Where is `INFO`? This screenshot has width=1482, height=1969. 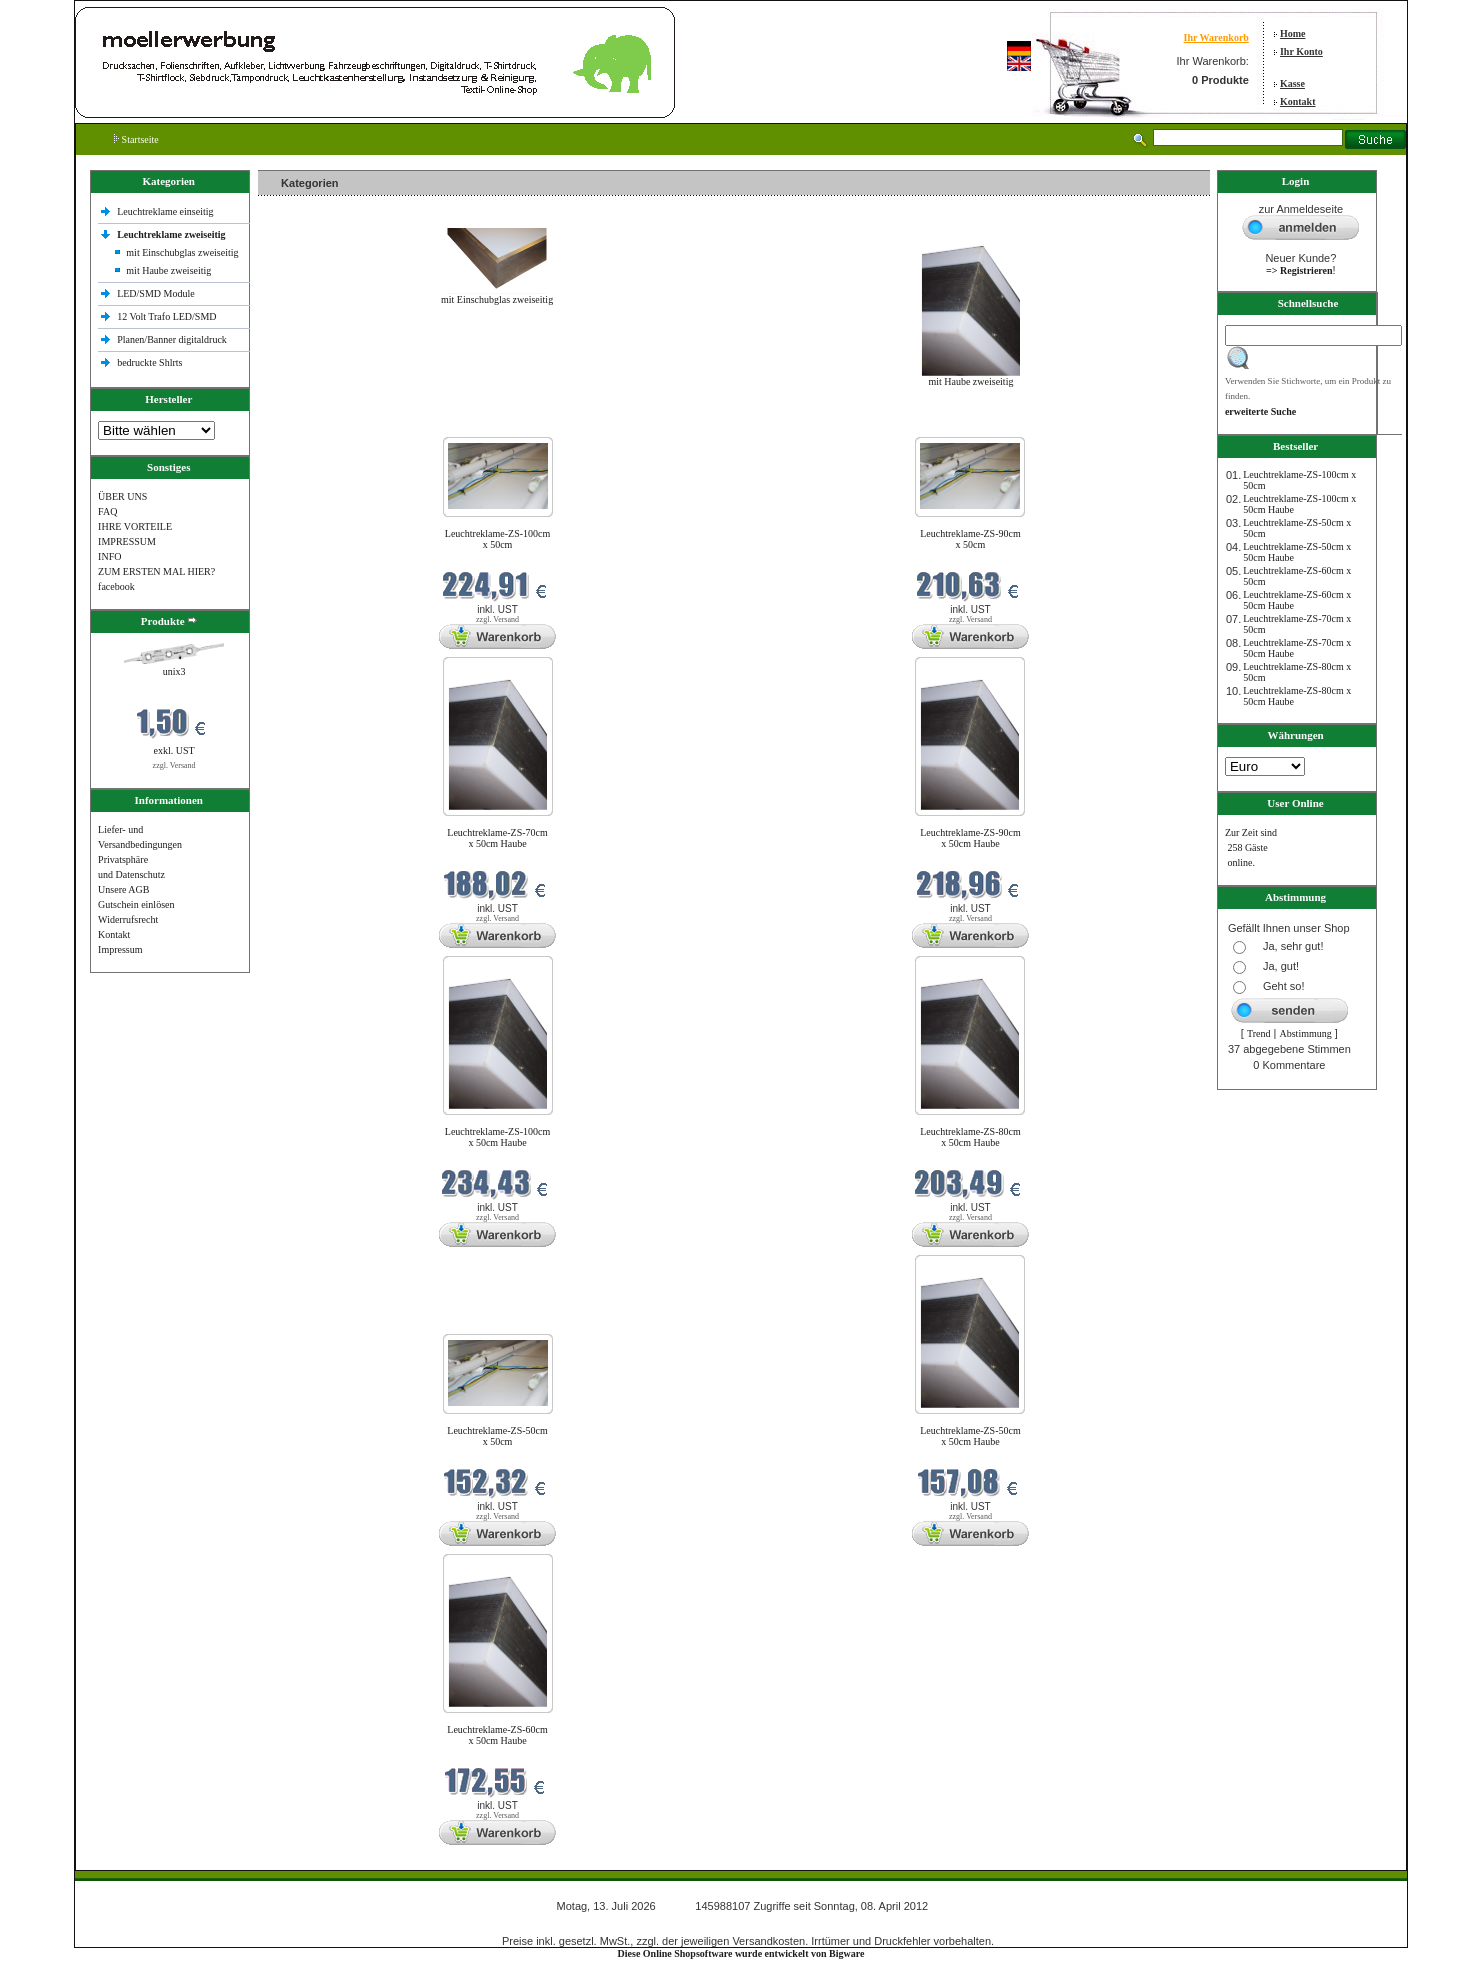 INFO is located at coordinates (109, 556).